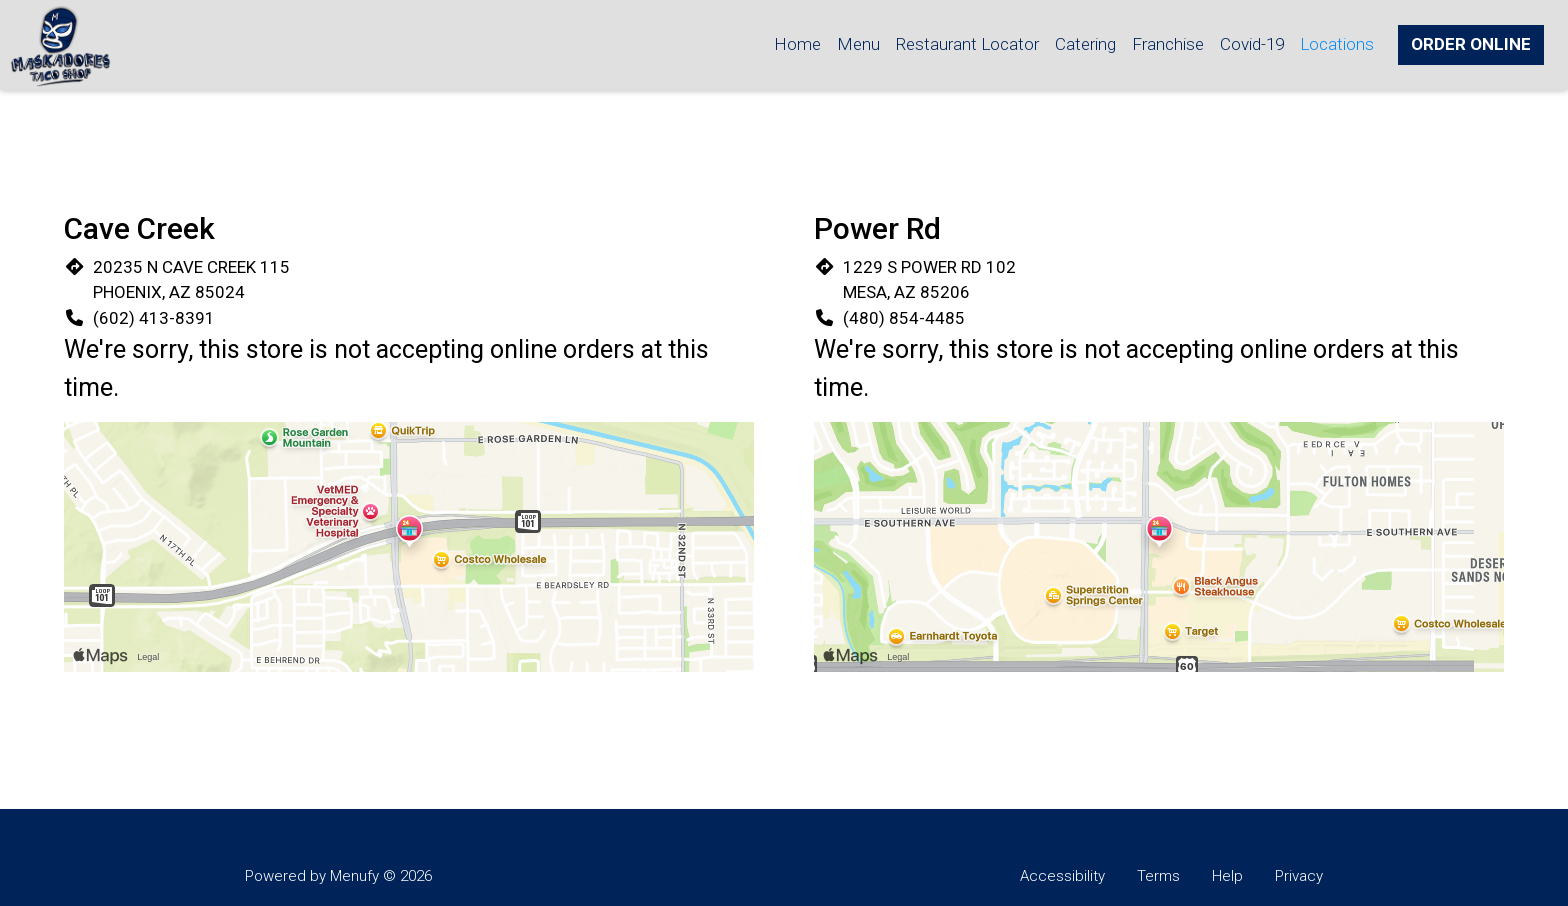  Describe the element at coordinates (904, 318) in the screenshot. I see `(480) 854-4485` at that location.